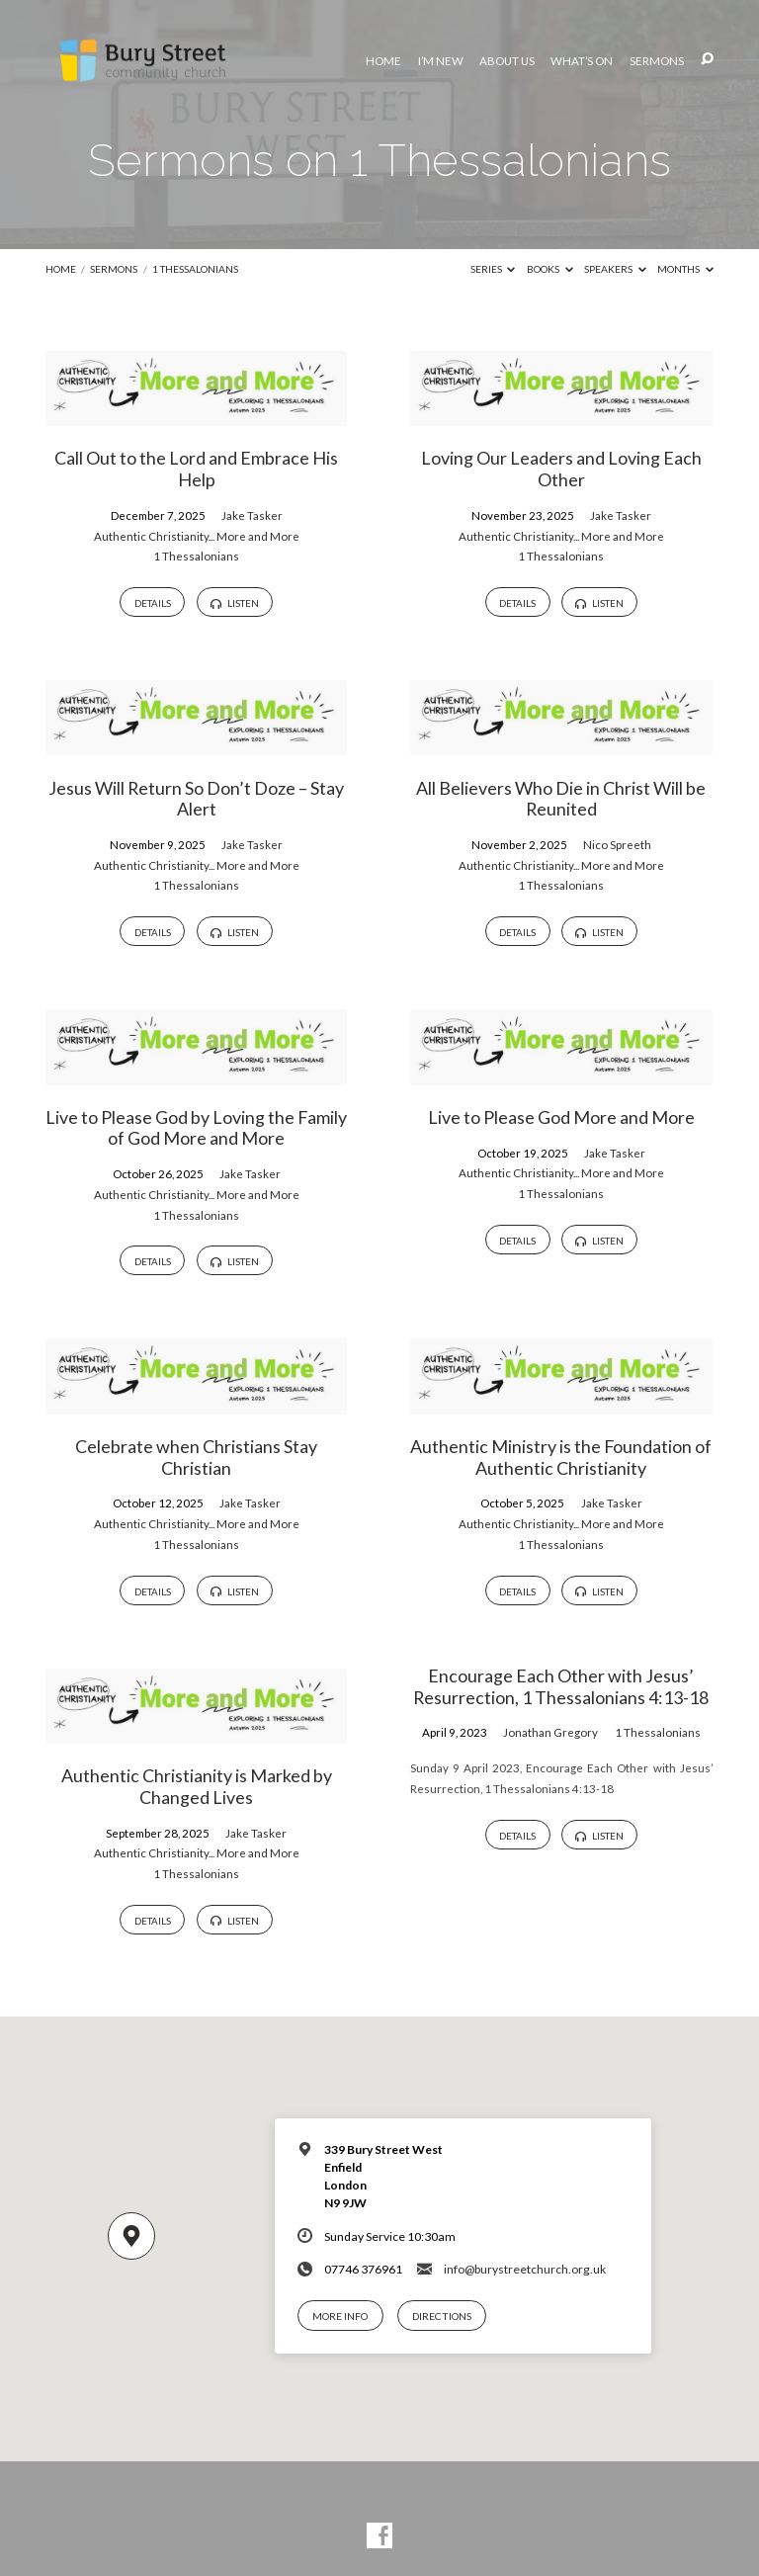 Image resolution: width=759 pixels, height=2576 pixels. What do you see at coordinates (561, 468) in the screenshot?
I see `Loving Our Leaders and Loving Each Other` at bounding box center [561, 468].